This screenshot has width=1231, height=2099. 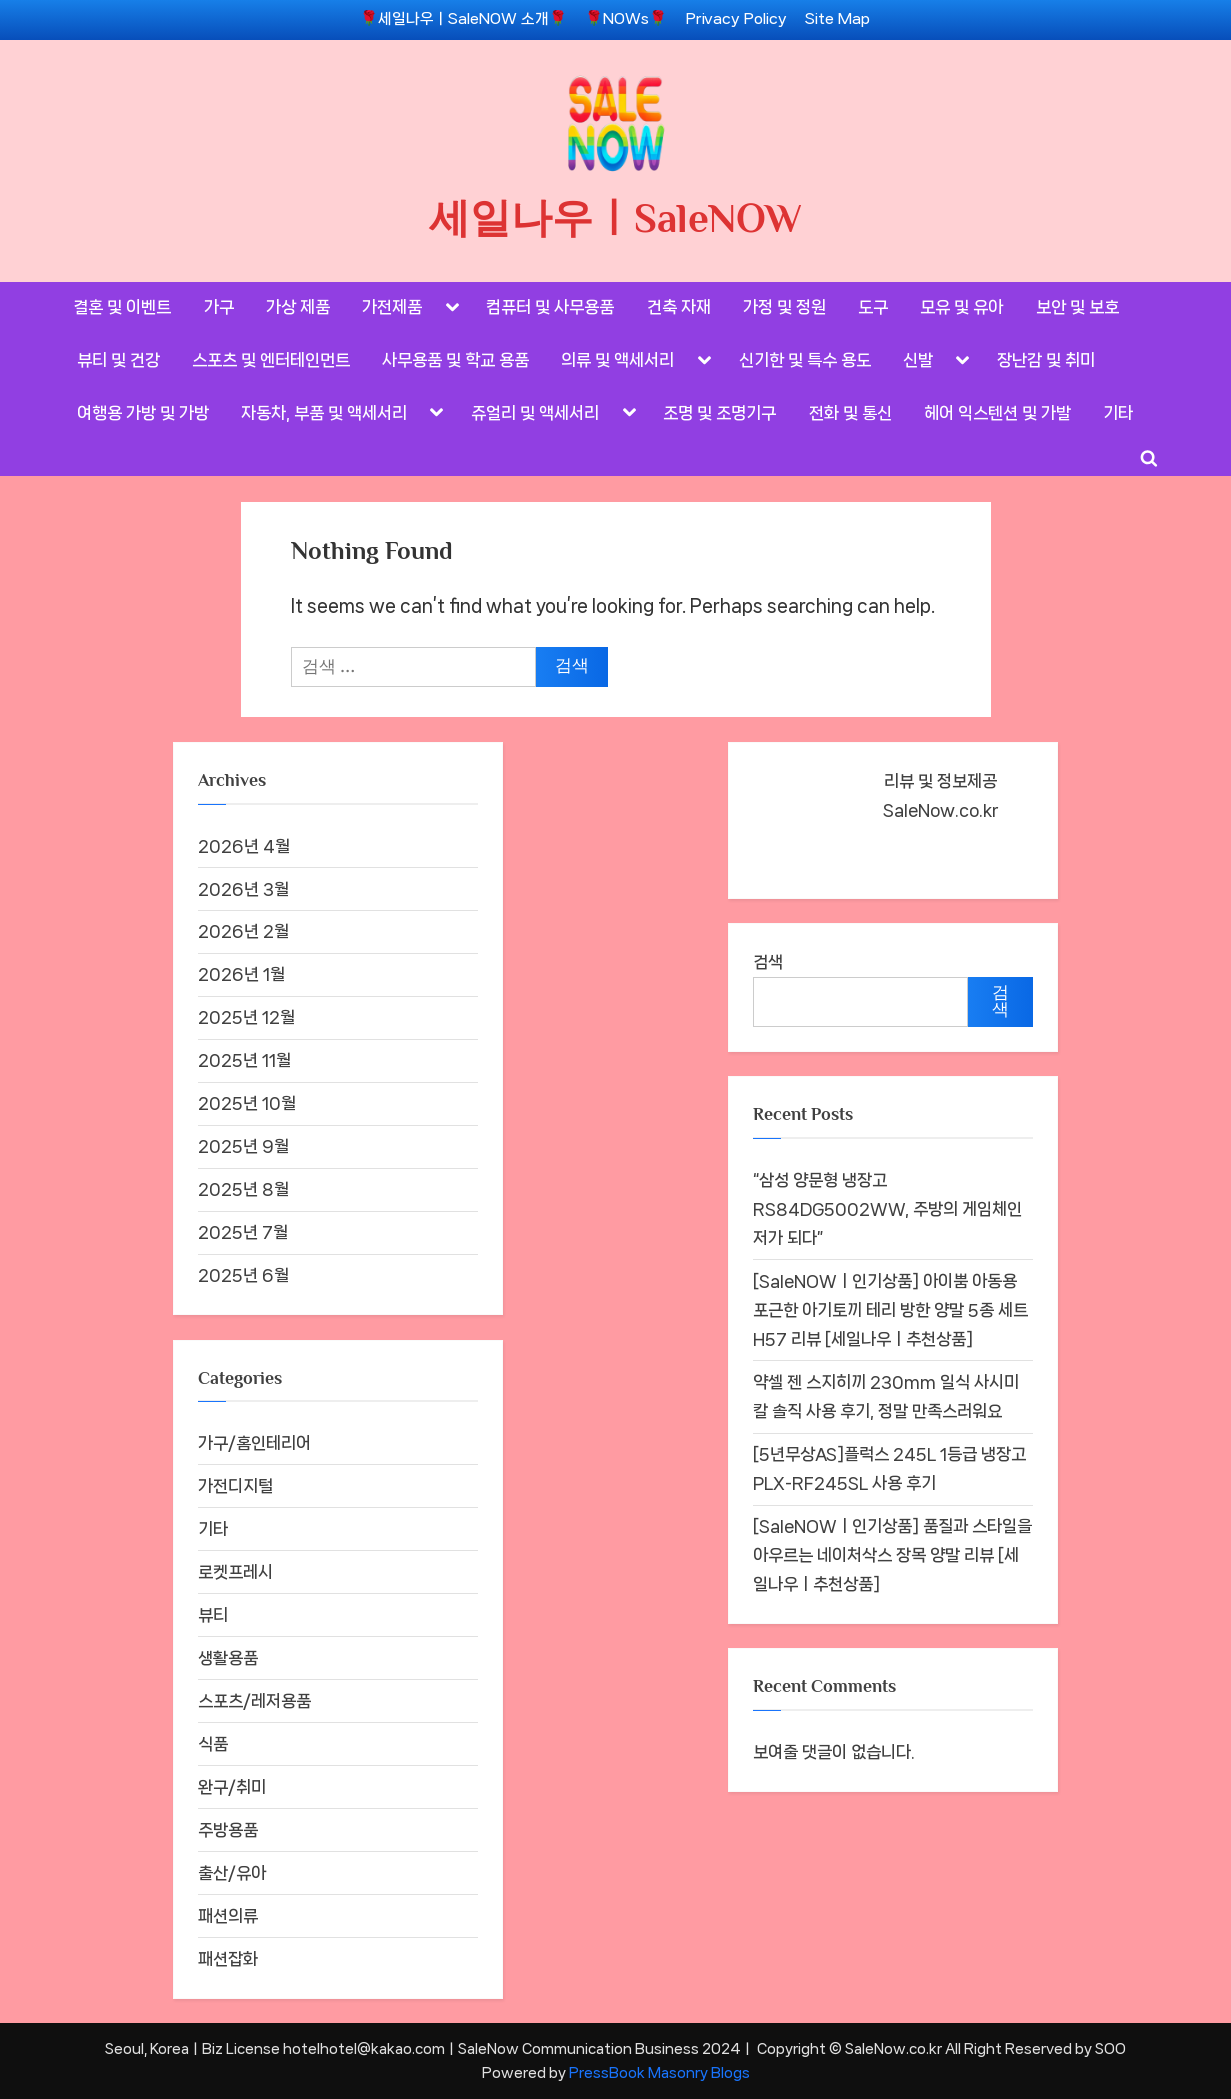 I want to click on 가상 제품, so click(x=298, y=307).